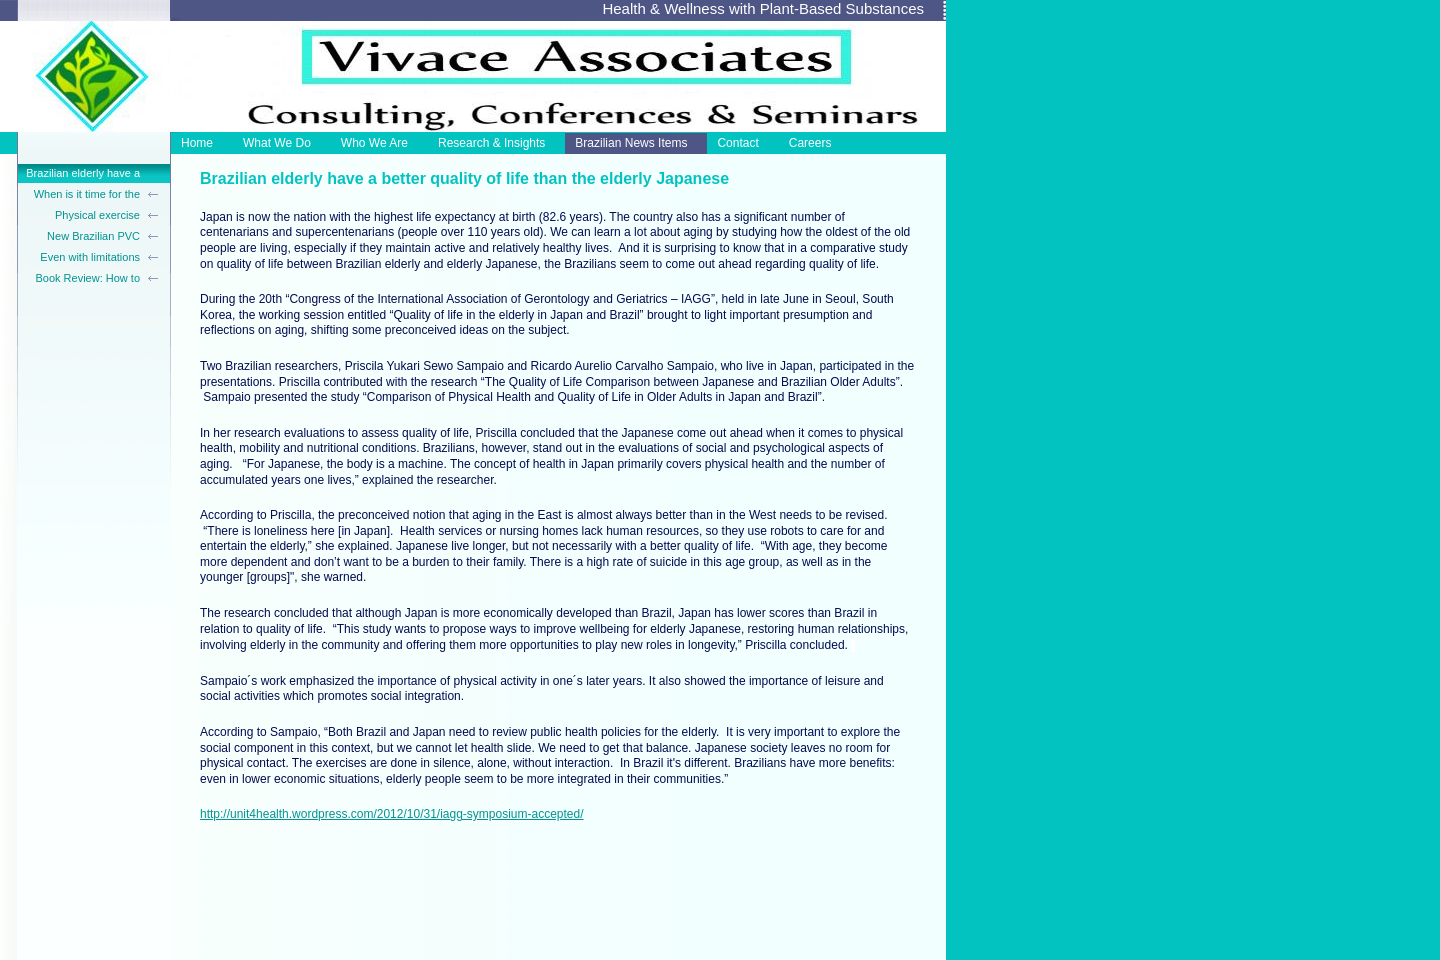  What do you see at coordinates (737, 143) in the screenshot?
I see `Contact` at bounding box center [737, 143].